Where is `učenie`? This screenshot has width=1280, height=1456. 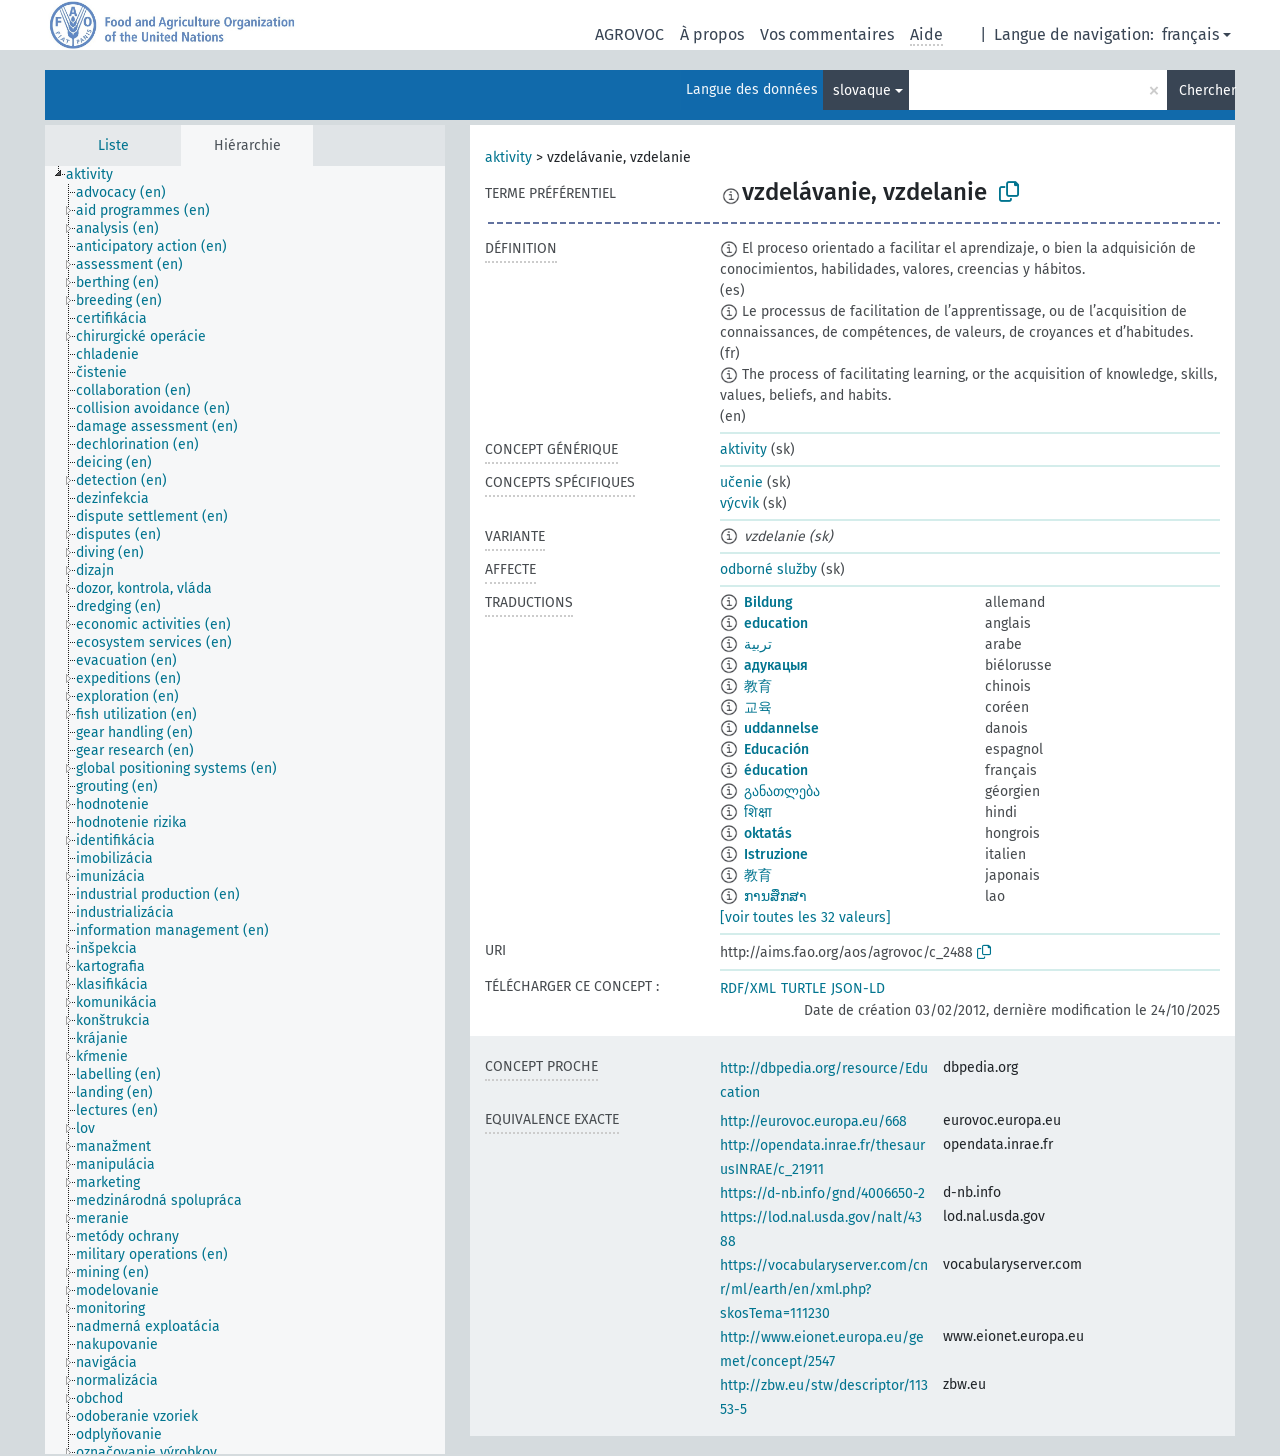
učenie is located at coordinates (741, 482).